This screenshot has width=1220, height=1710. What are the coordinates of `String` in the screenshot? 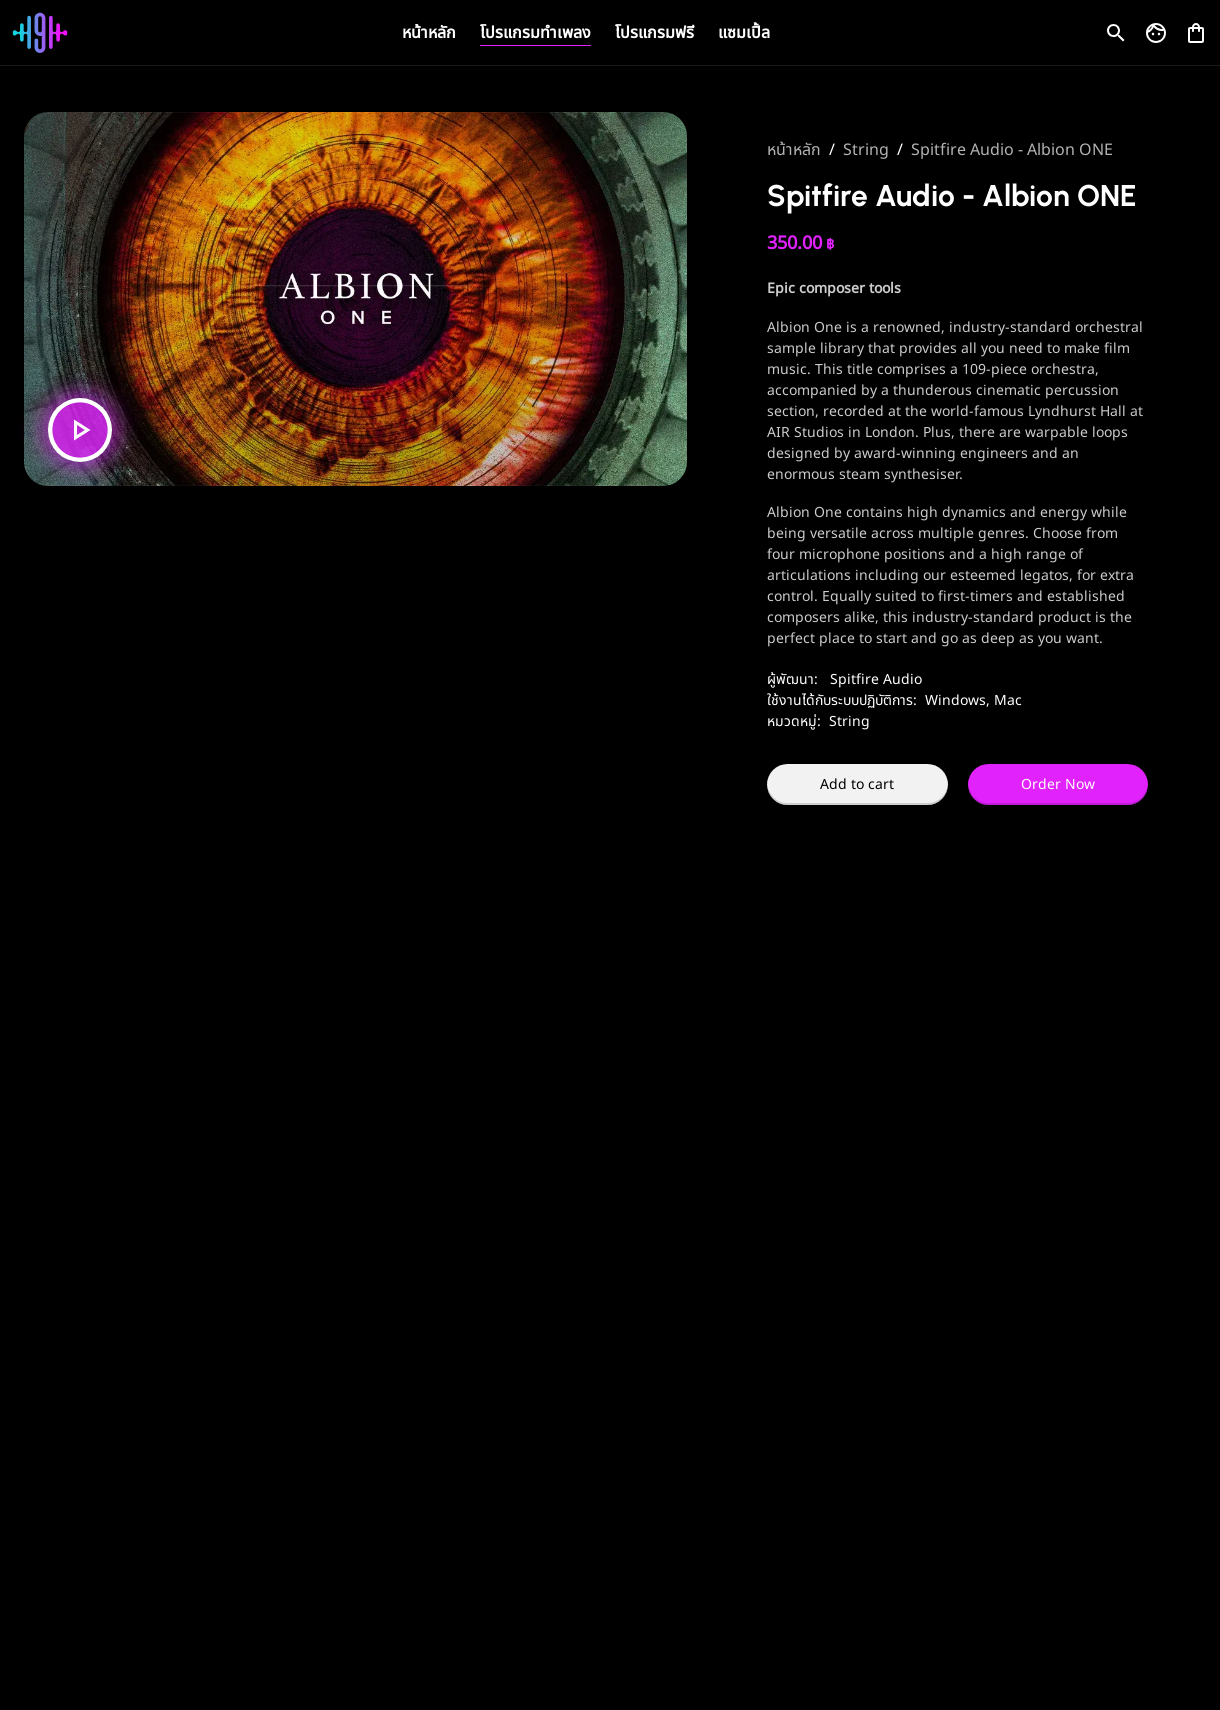 It's located at (866, 150).